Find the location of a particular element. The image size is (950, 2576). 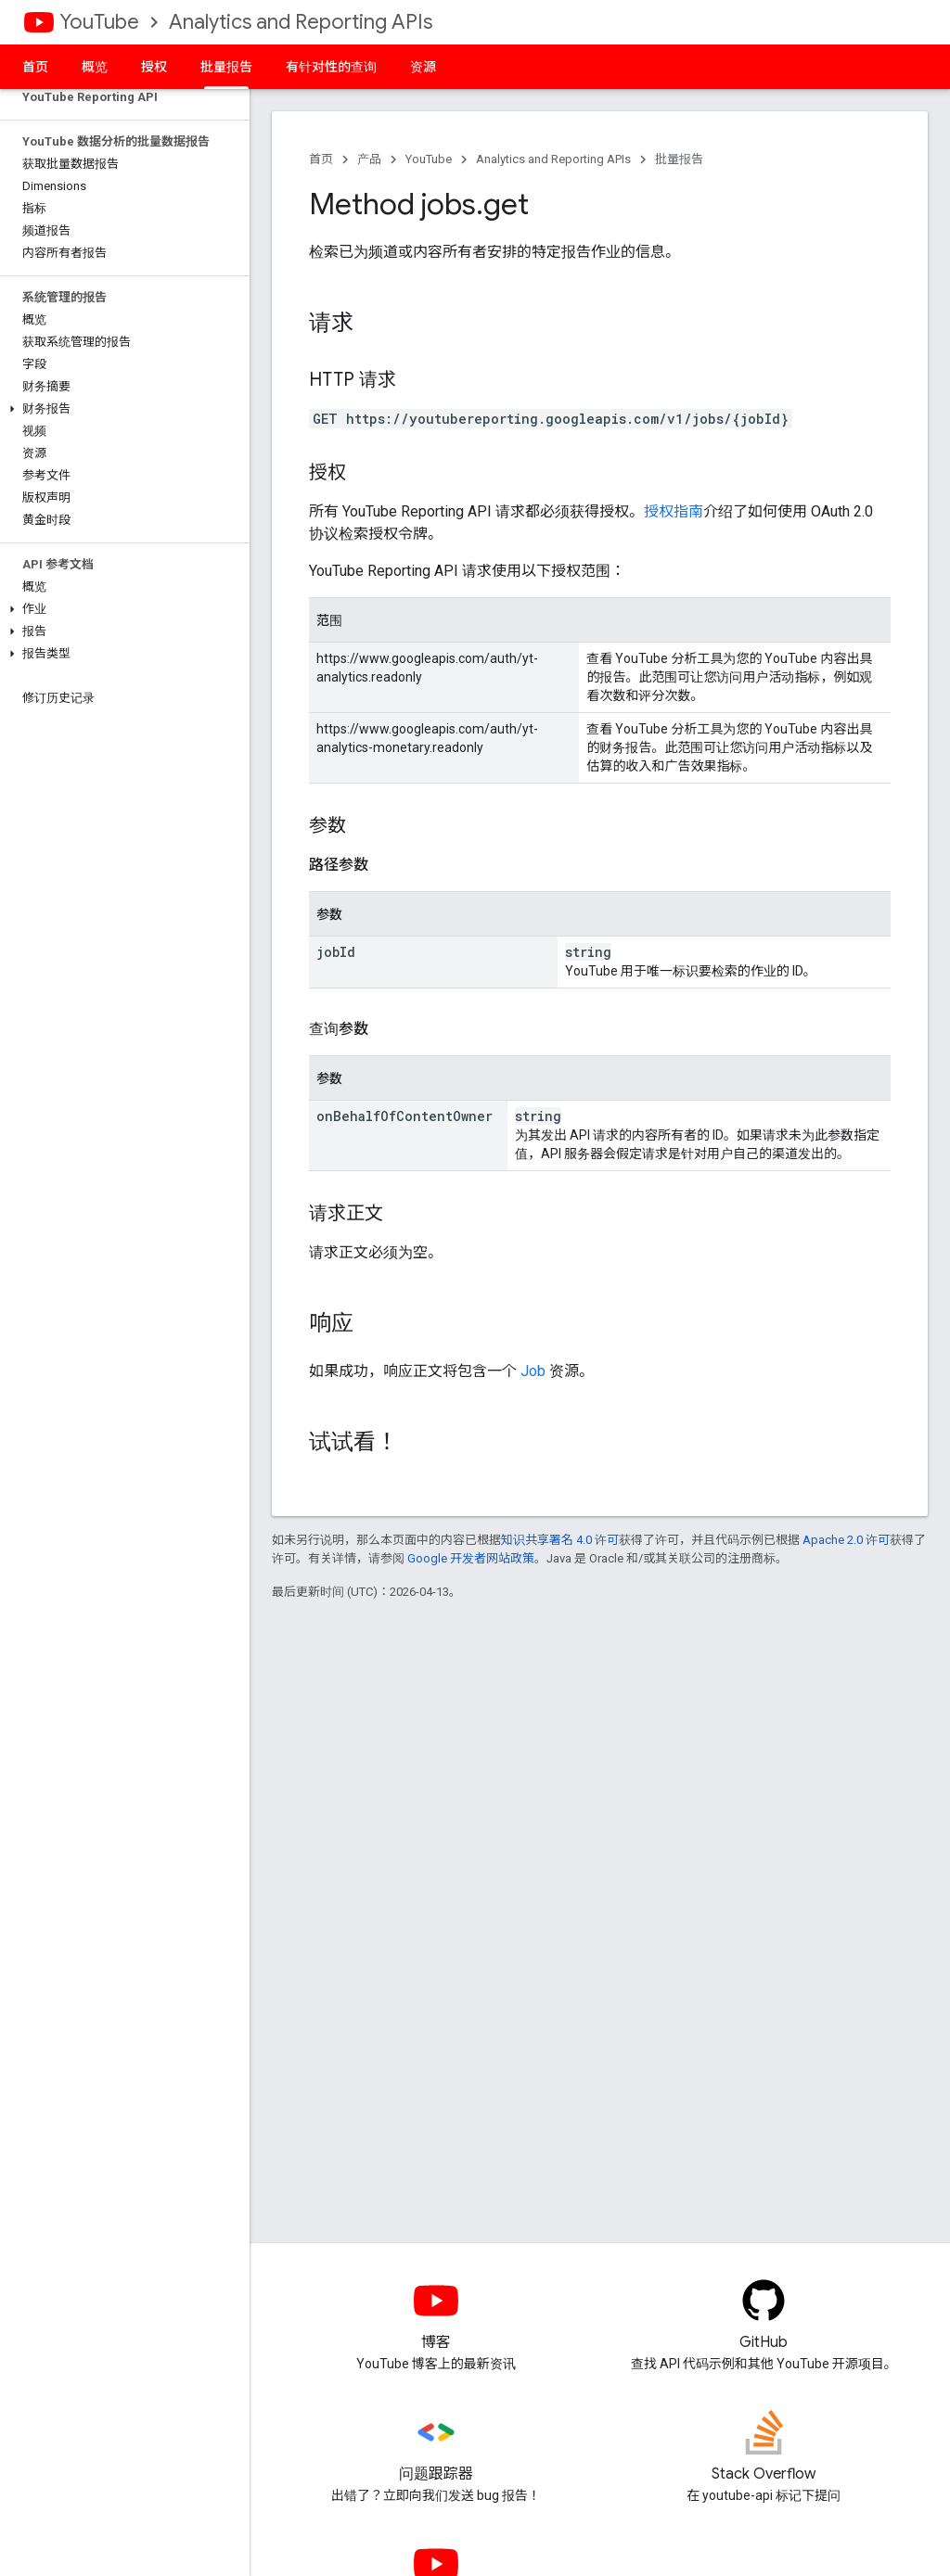

产品 is located at coordinates (369, 159).